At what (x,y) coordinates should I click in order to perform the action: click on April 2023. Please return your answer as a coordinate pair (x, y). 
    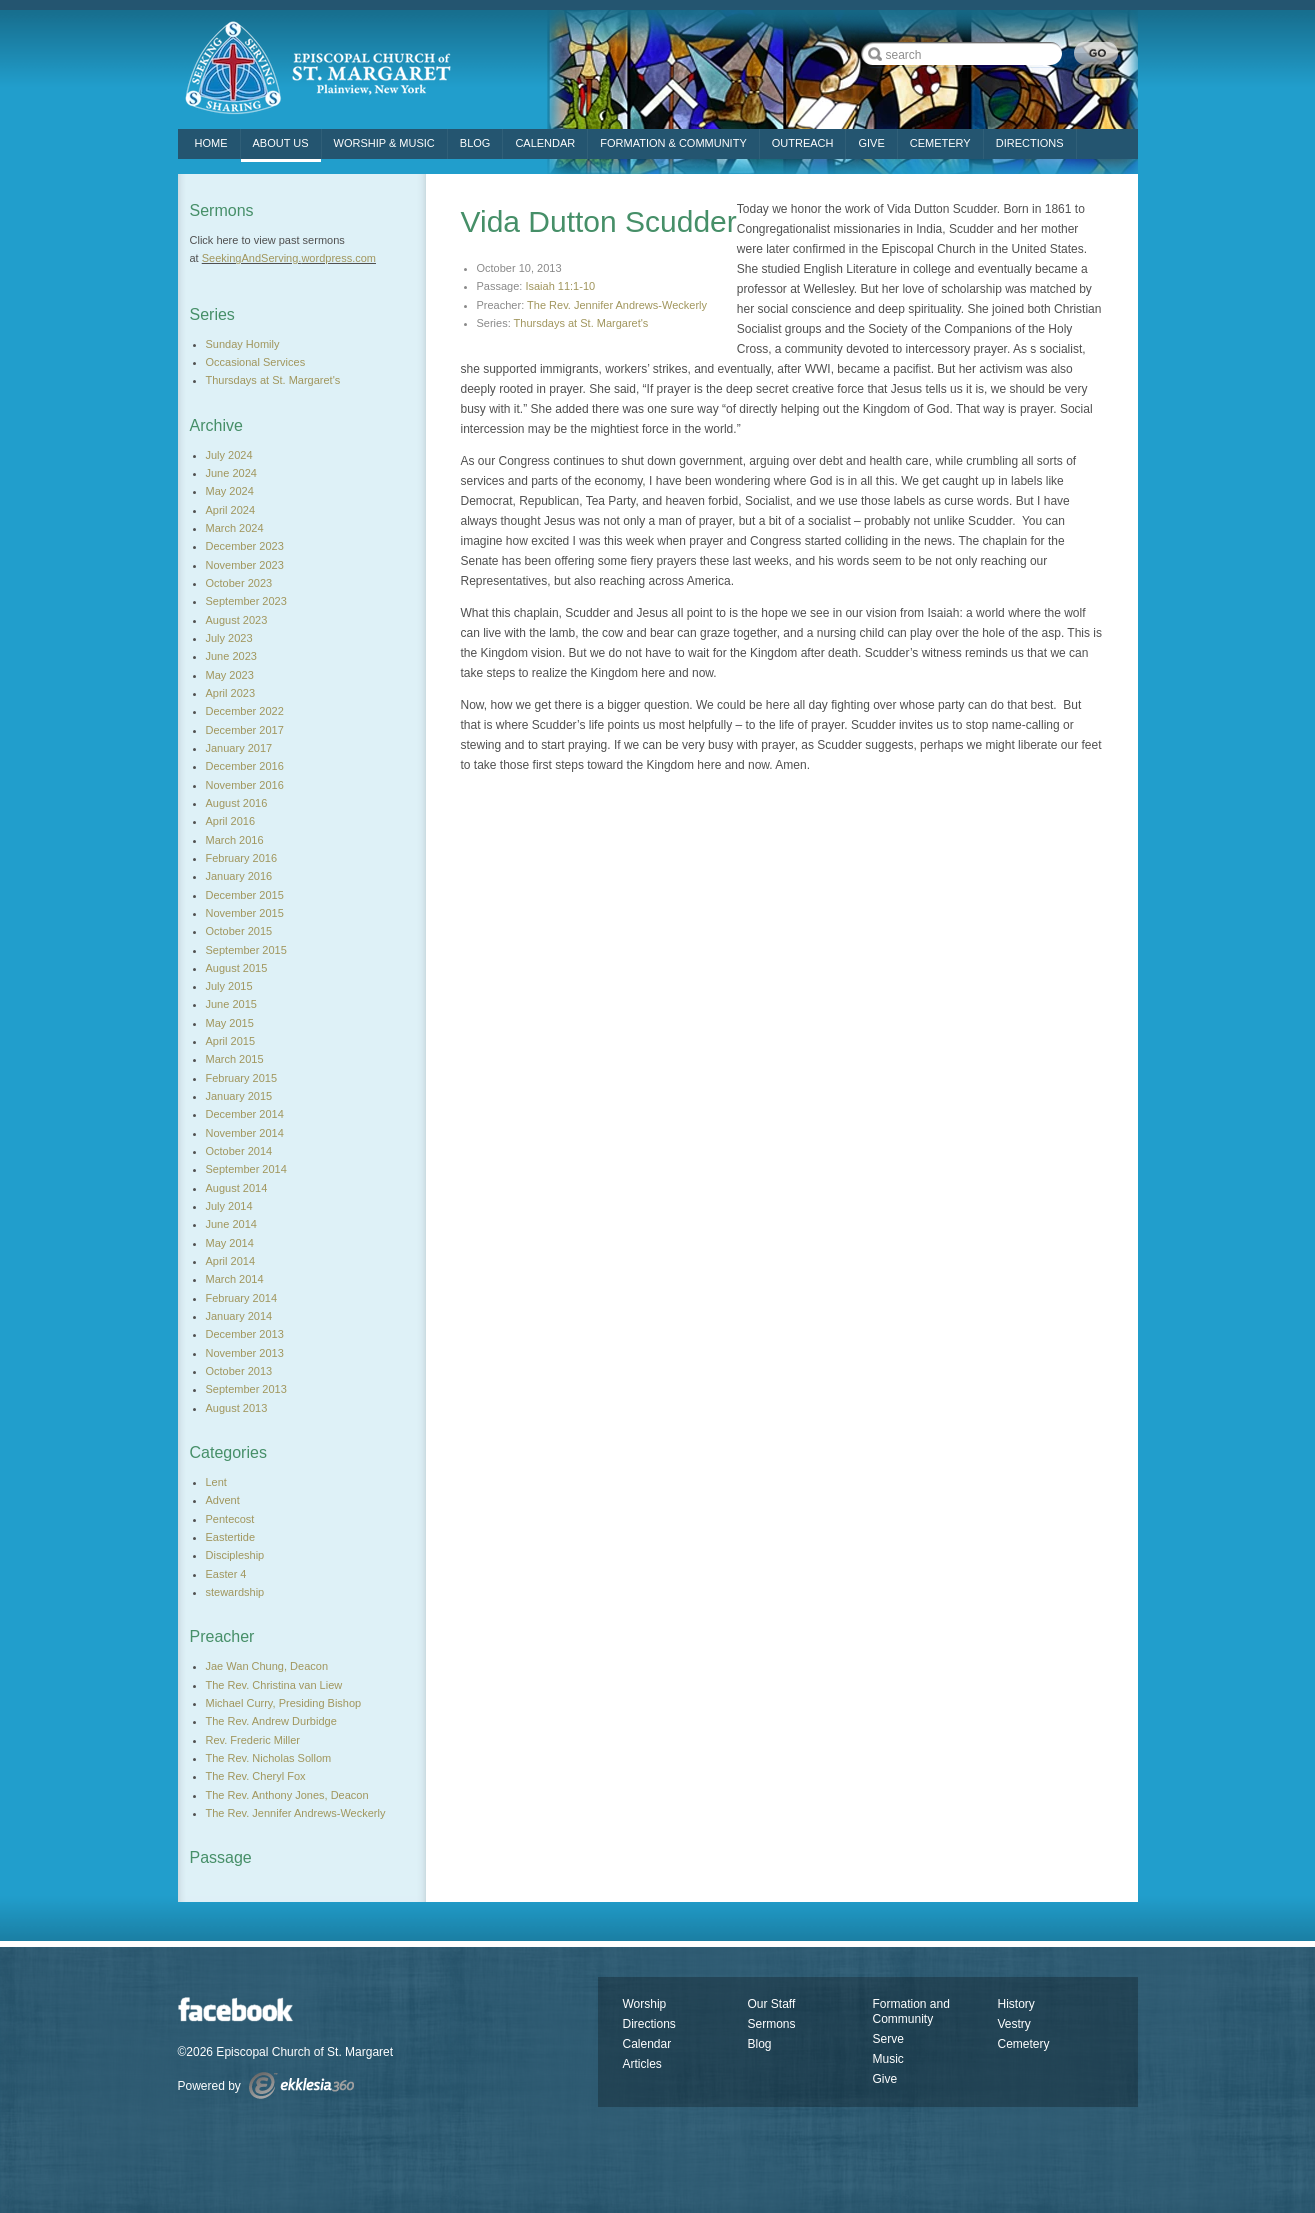
    Looking at the image, I should click on (231, 693).